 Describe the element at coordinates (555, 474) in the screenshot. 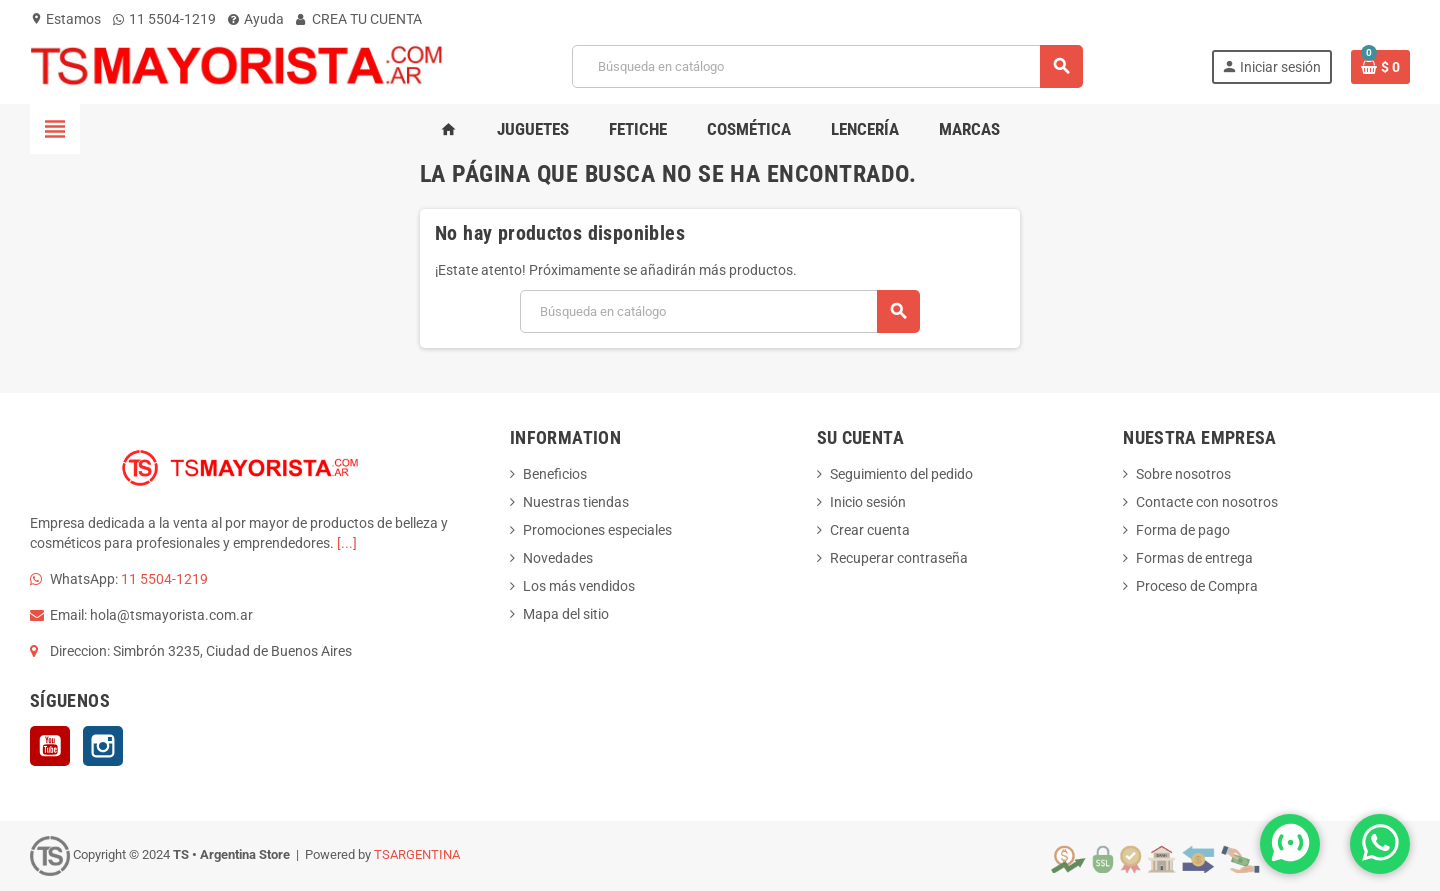

I see `Beneficios` at that location.